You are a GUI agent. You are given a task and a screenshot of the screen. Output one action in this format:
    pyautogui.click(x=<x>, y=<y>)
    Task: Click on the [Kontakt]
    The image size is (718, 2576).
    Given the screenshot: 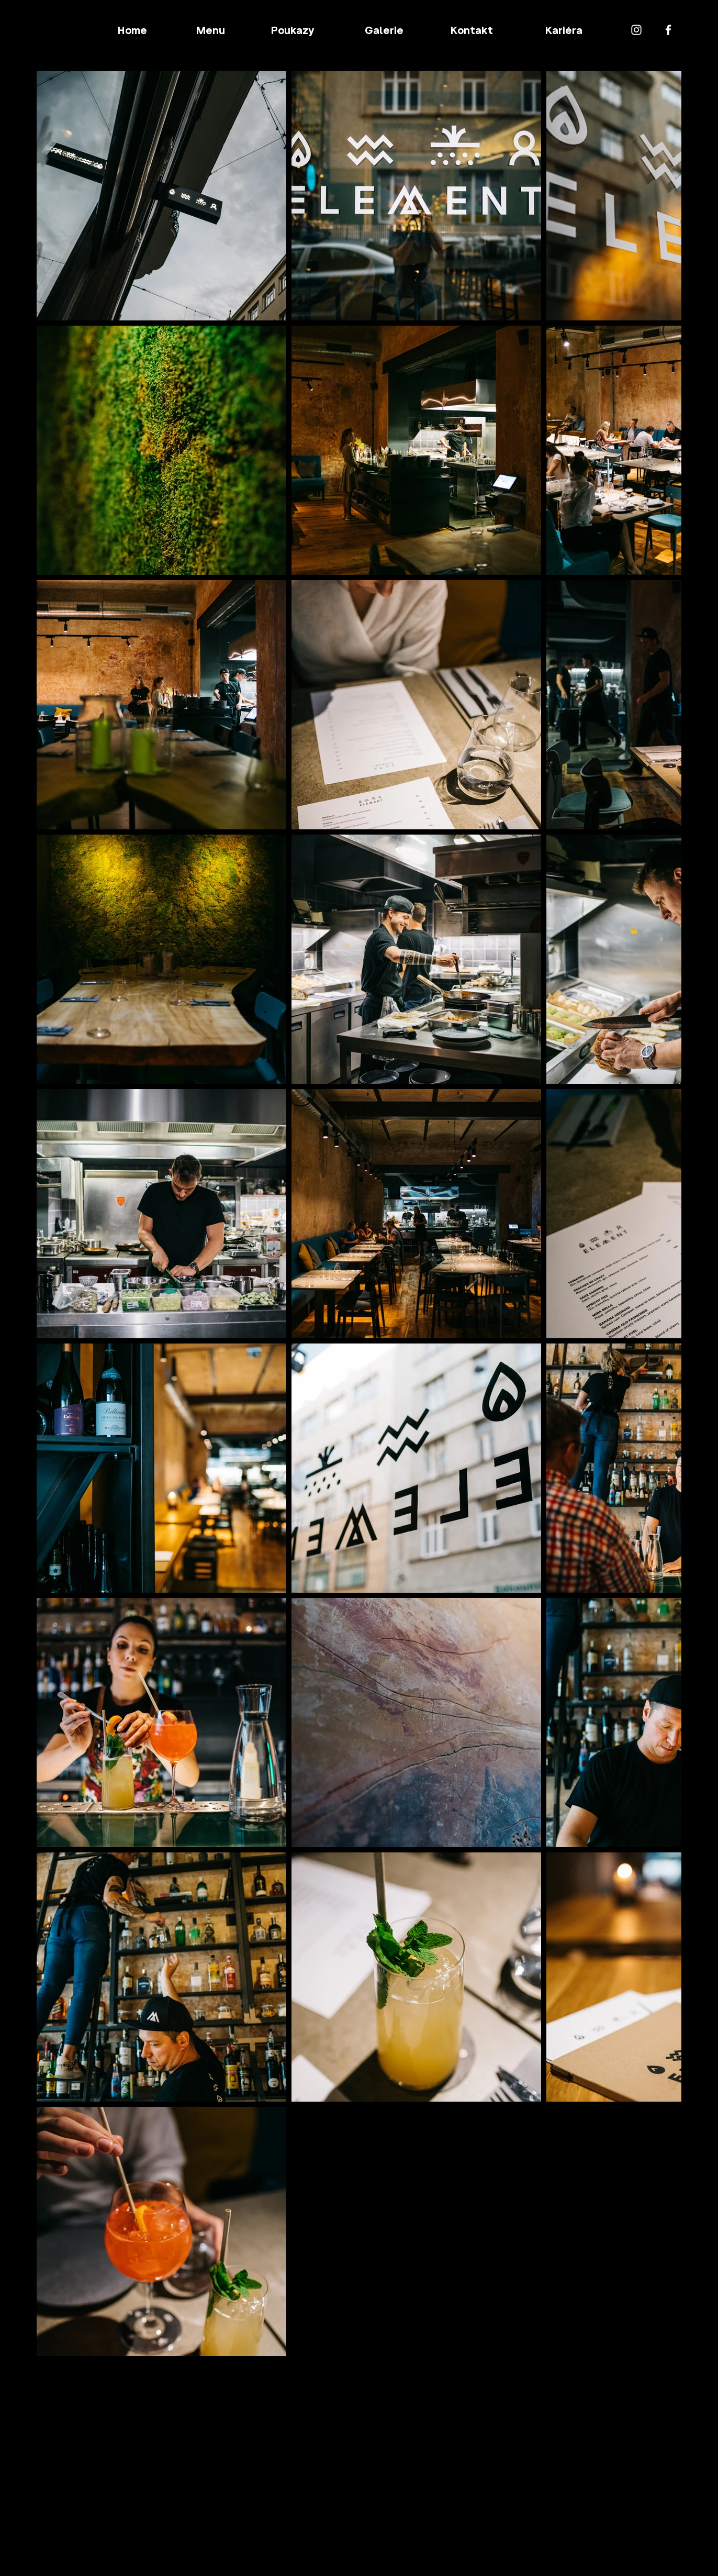 What is the action you would take?
    pyautogui.click(x=472, y=29)
    